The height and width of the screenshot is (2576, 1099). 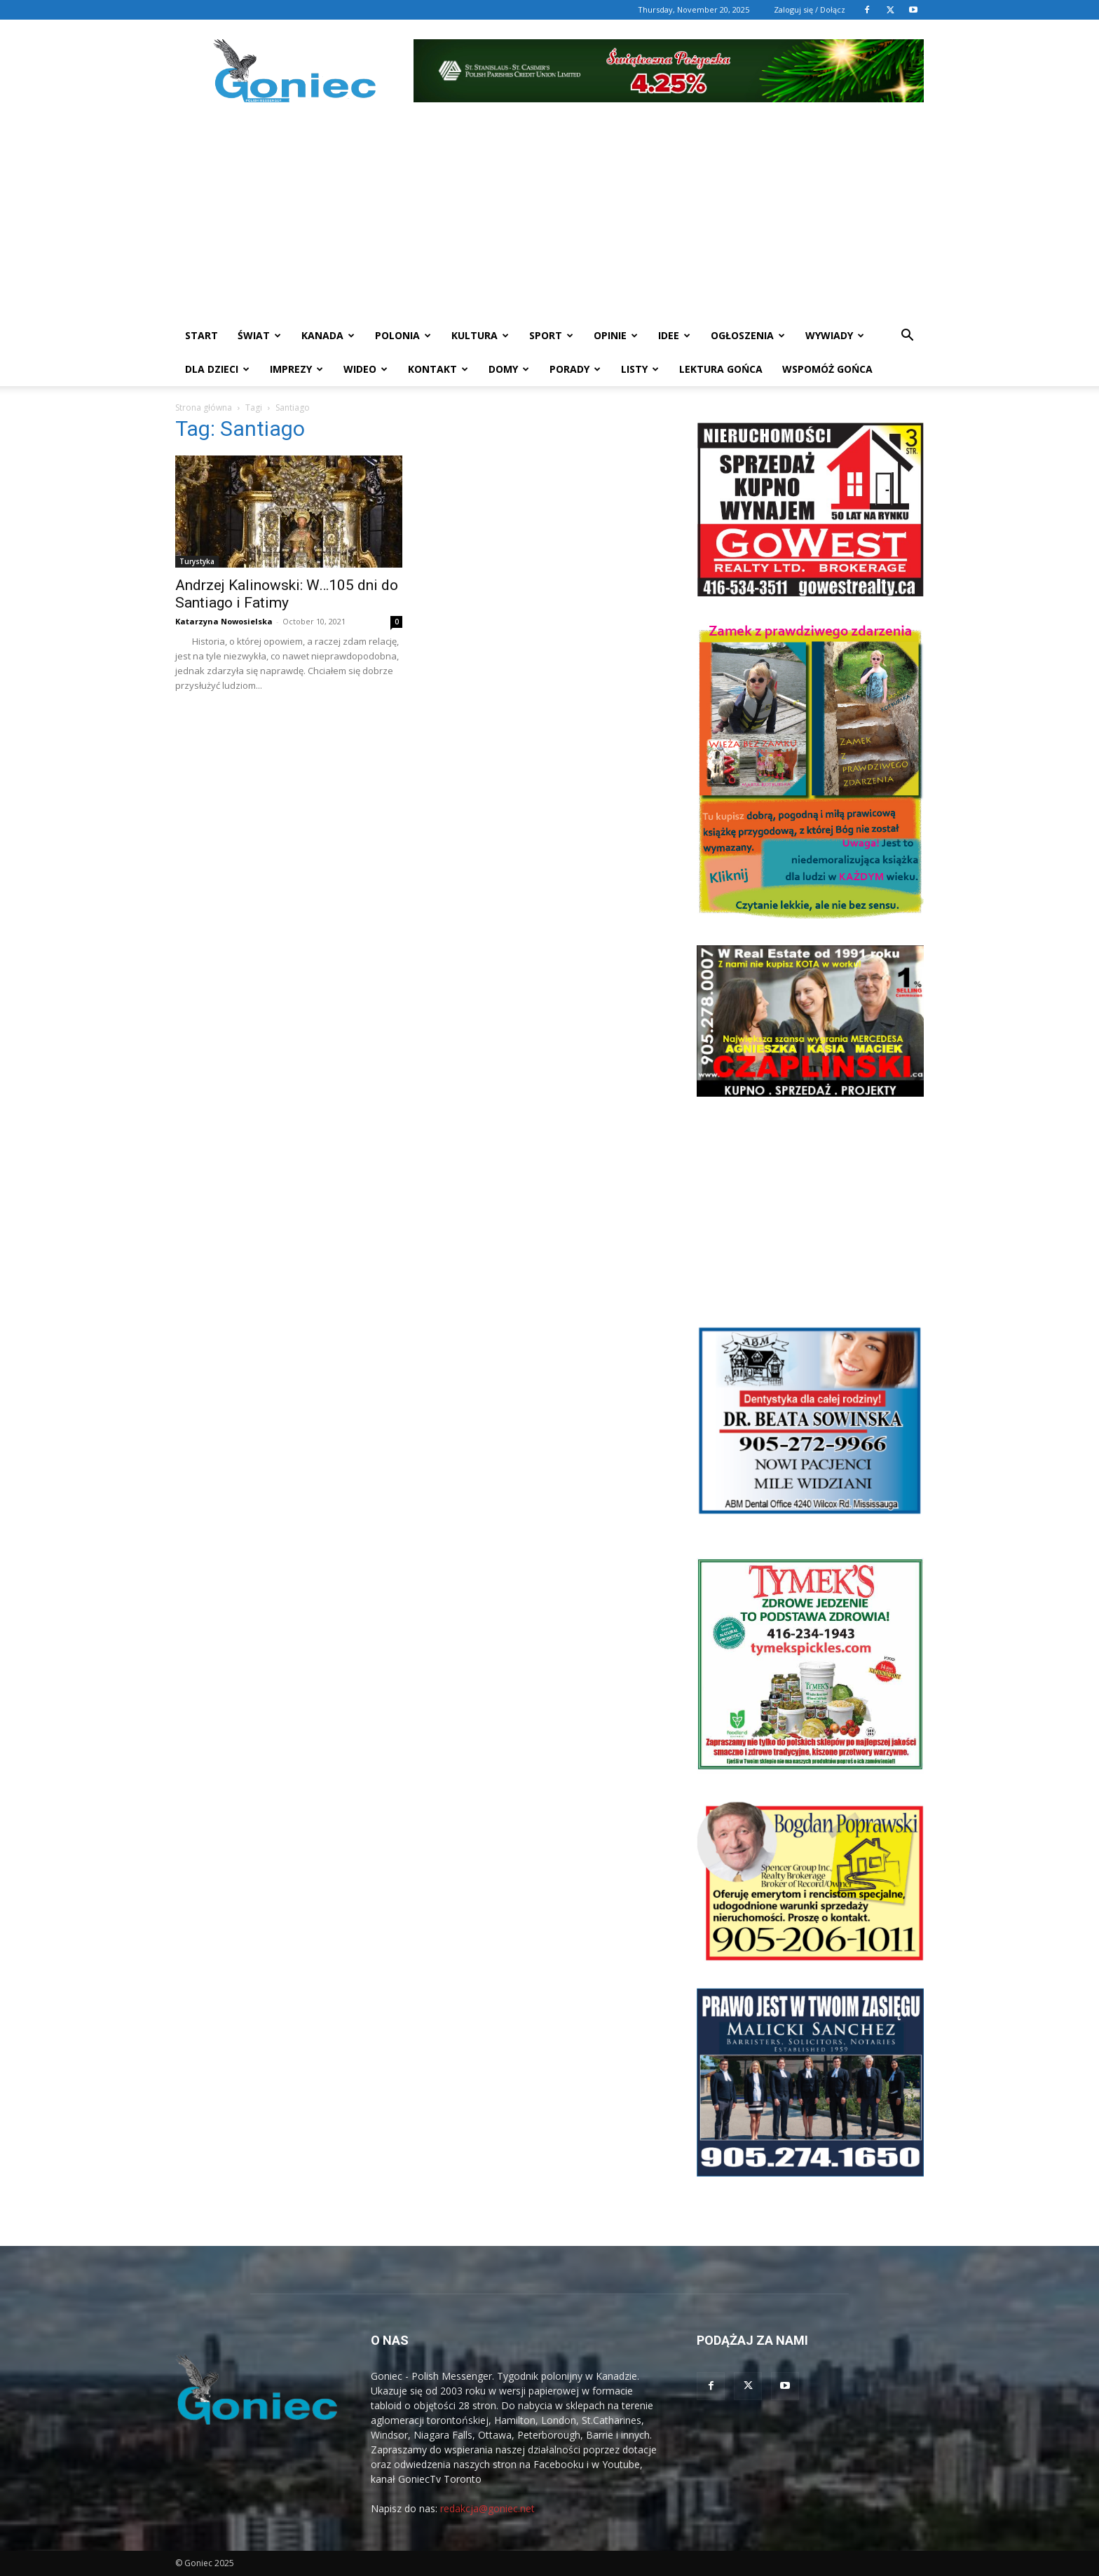 I want to click on Kultura, so click(x=480, y=335).